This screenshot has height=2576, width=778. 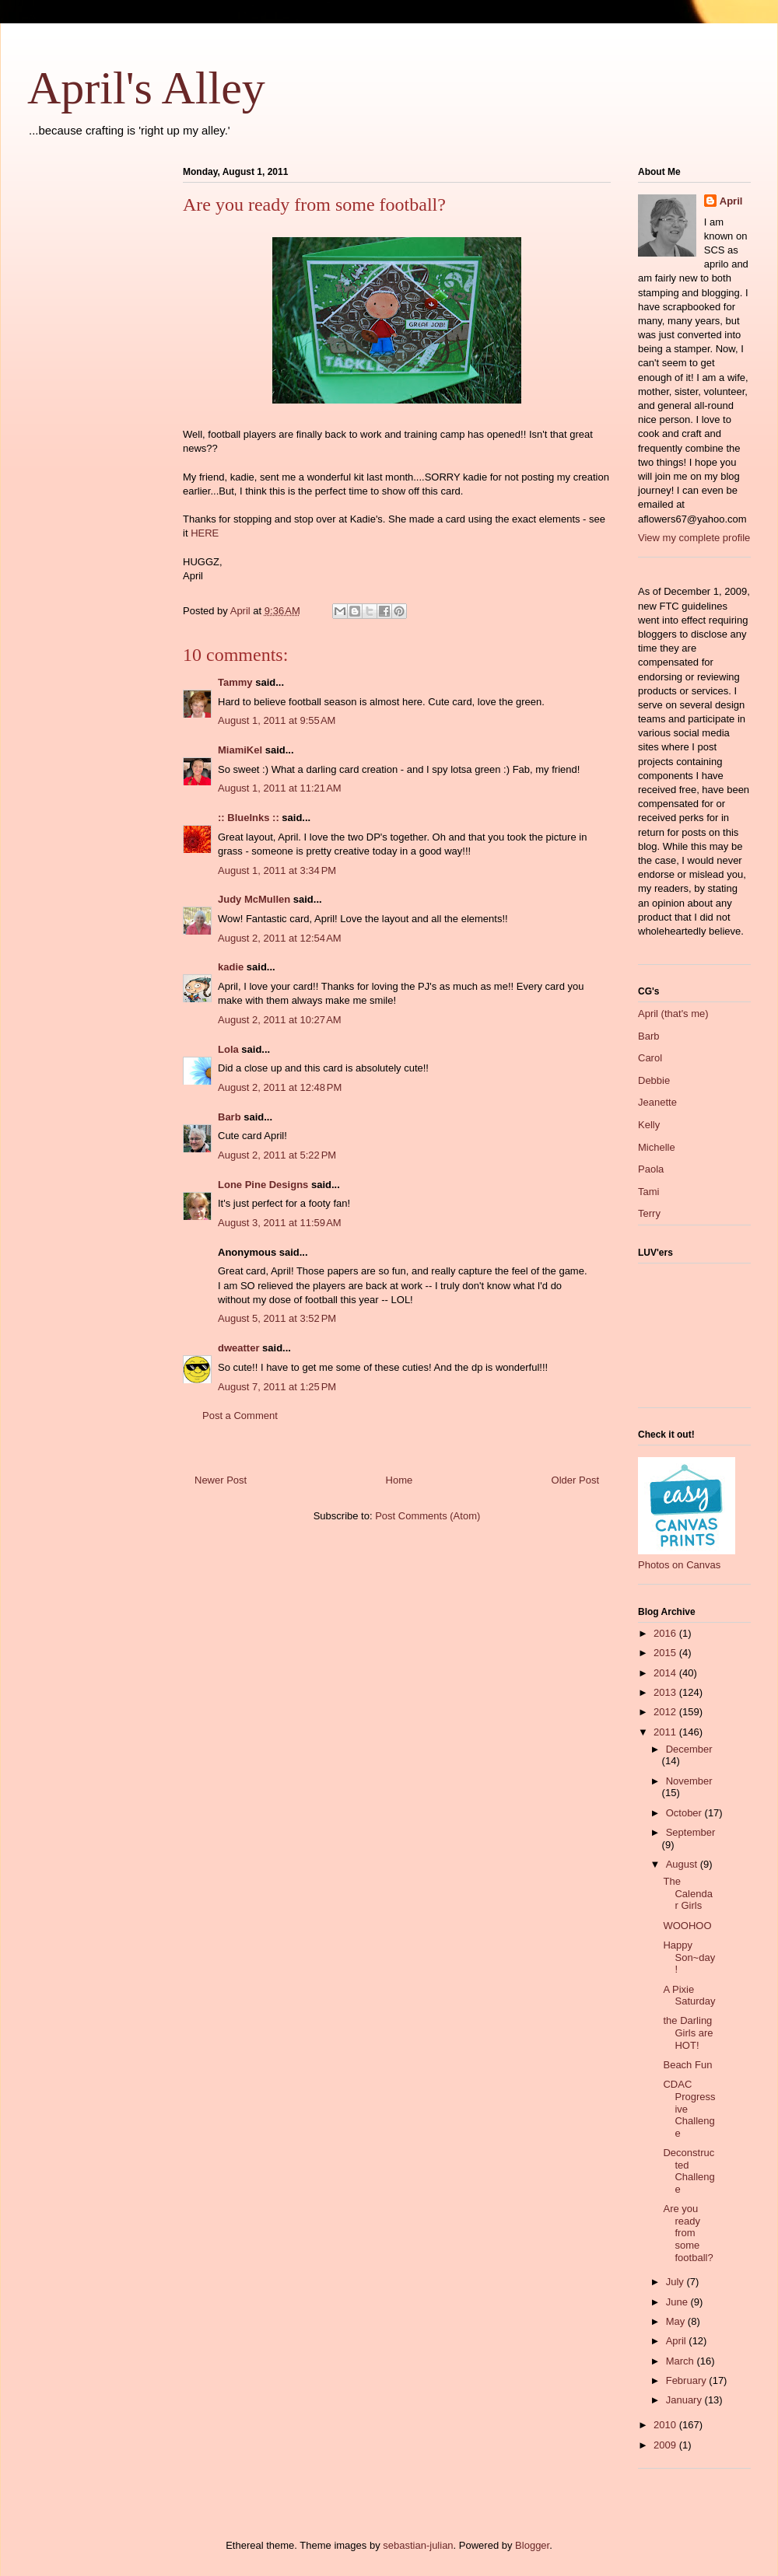 I want to click on Blogger, so click(x=532, y=2545).